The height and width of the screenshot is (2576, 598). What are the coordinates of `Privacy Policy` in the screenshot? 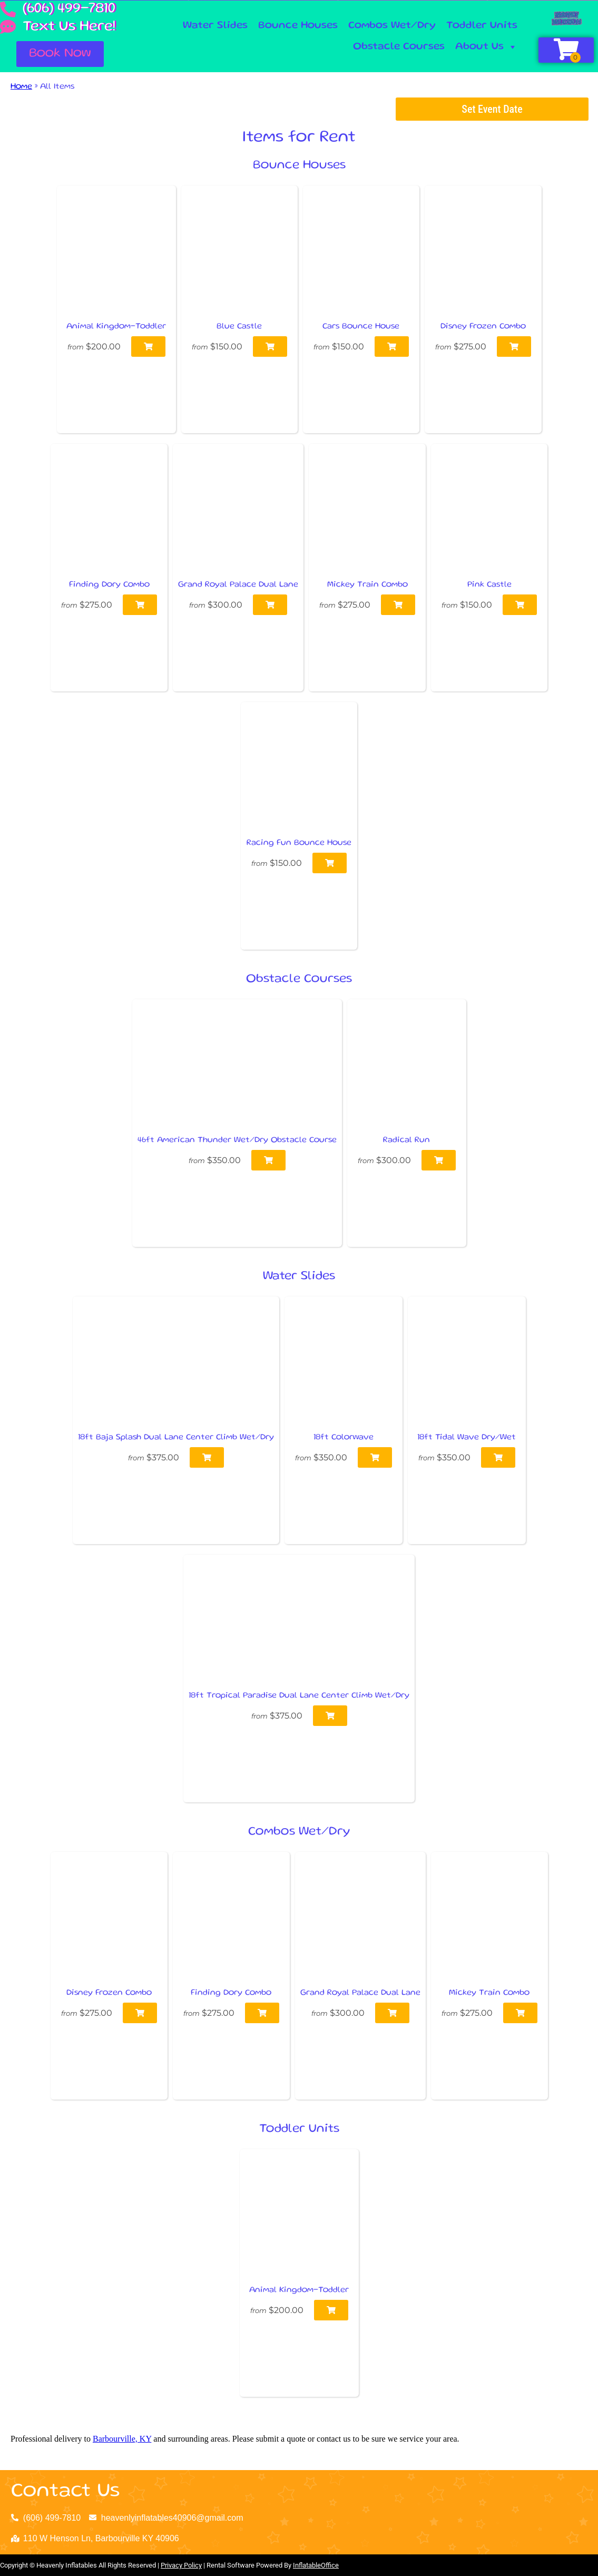 It's located at (181, 2565).